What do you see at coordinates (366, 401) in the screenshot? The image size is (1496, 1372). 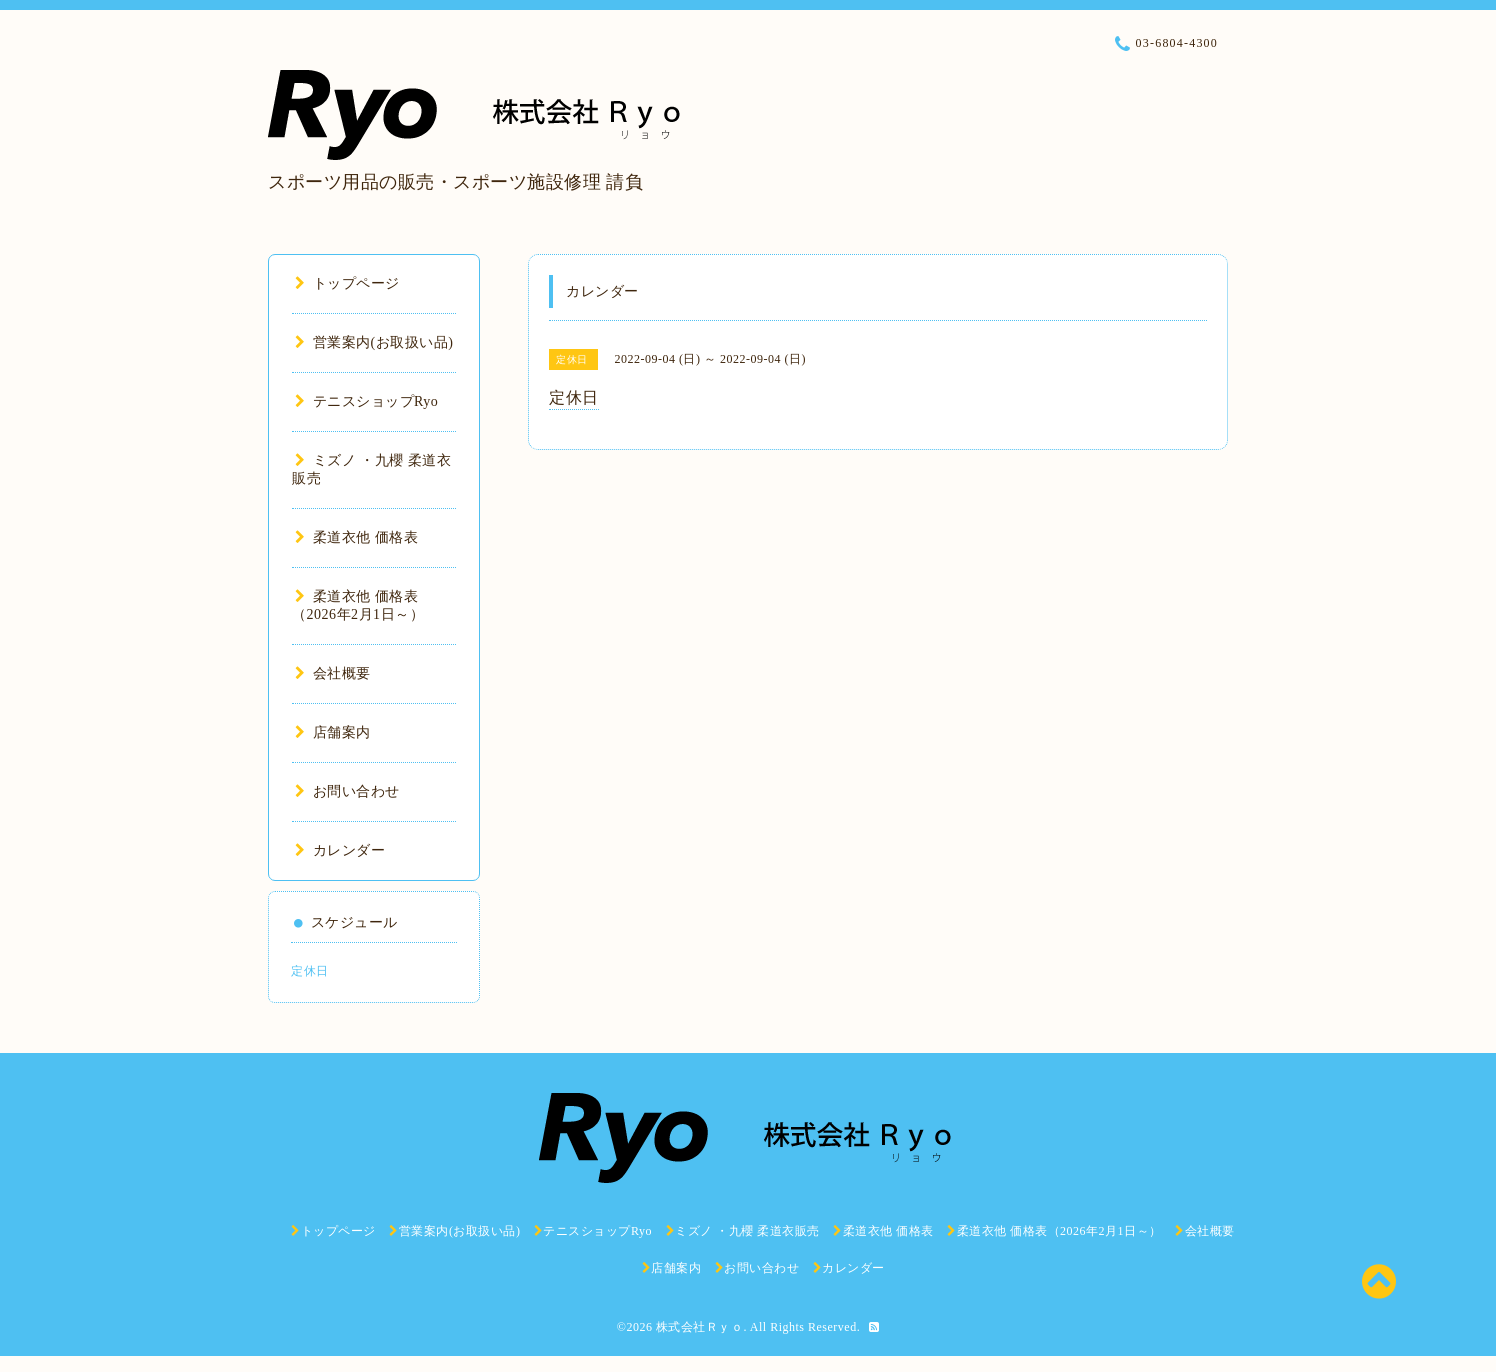 I see `テニスショップRyo` at bounding box center [366, 401].